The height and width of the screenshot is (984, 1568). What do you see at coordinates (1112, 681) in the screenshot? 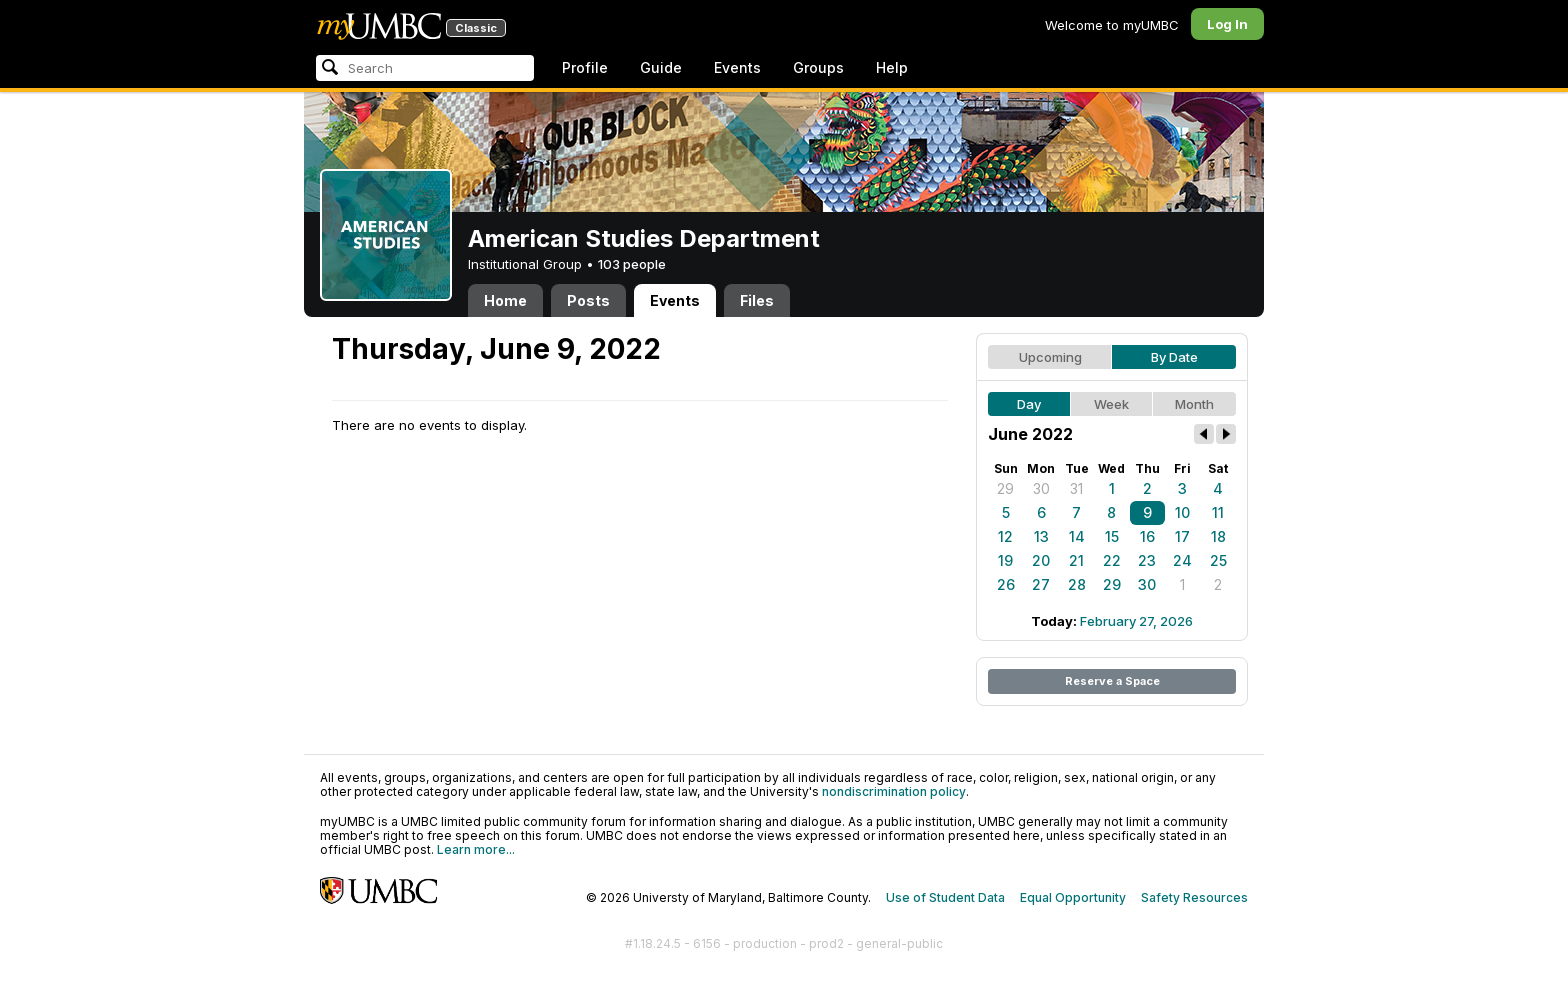
I see `Reserve a Space` at bounding box center [1112, 681].